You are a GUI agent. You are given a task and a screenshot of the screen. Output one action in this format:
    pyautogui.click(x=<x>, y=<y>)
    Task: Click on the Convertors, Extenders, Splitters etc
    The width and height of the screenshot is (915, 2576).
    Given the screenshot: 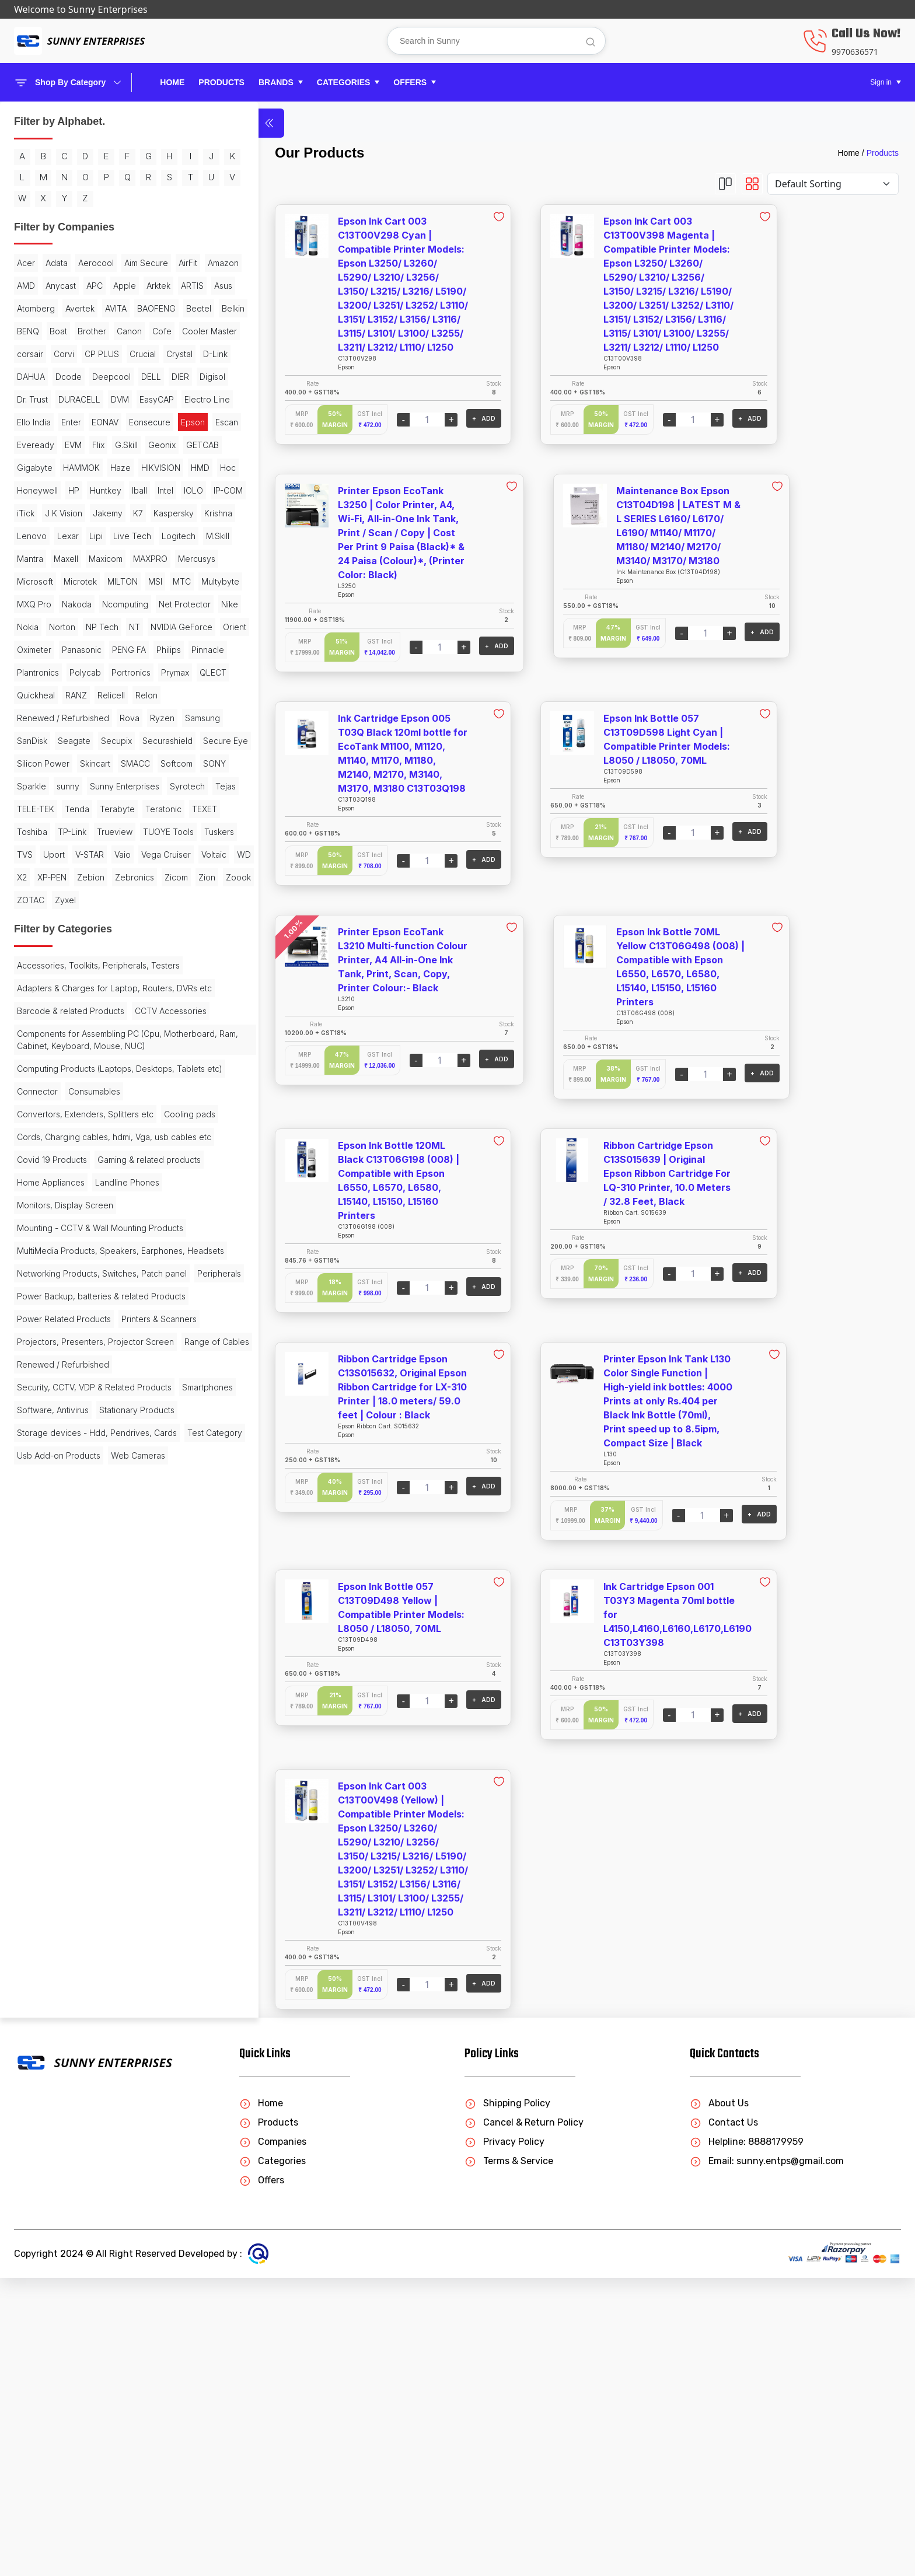 What is the action you would take?
    pyautogui.click(x=85, y=1662)
    